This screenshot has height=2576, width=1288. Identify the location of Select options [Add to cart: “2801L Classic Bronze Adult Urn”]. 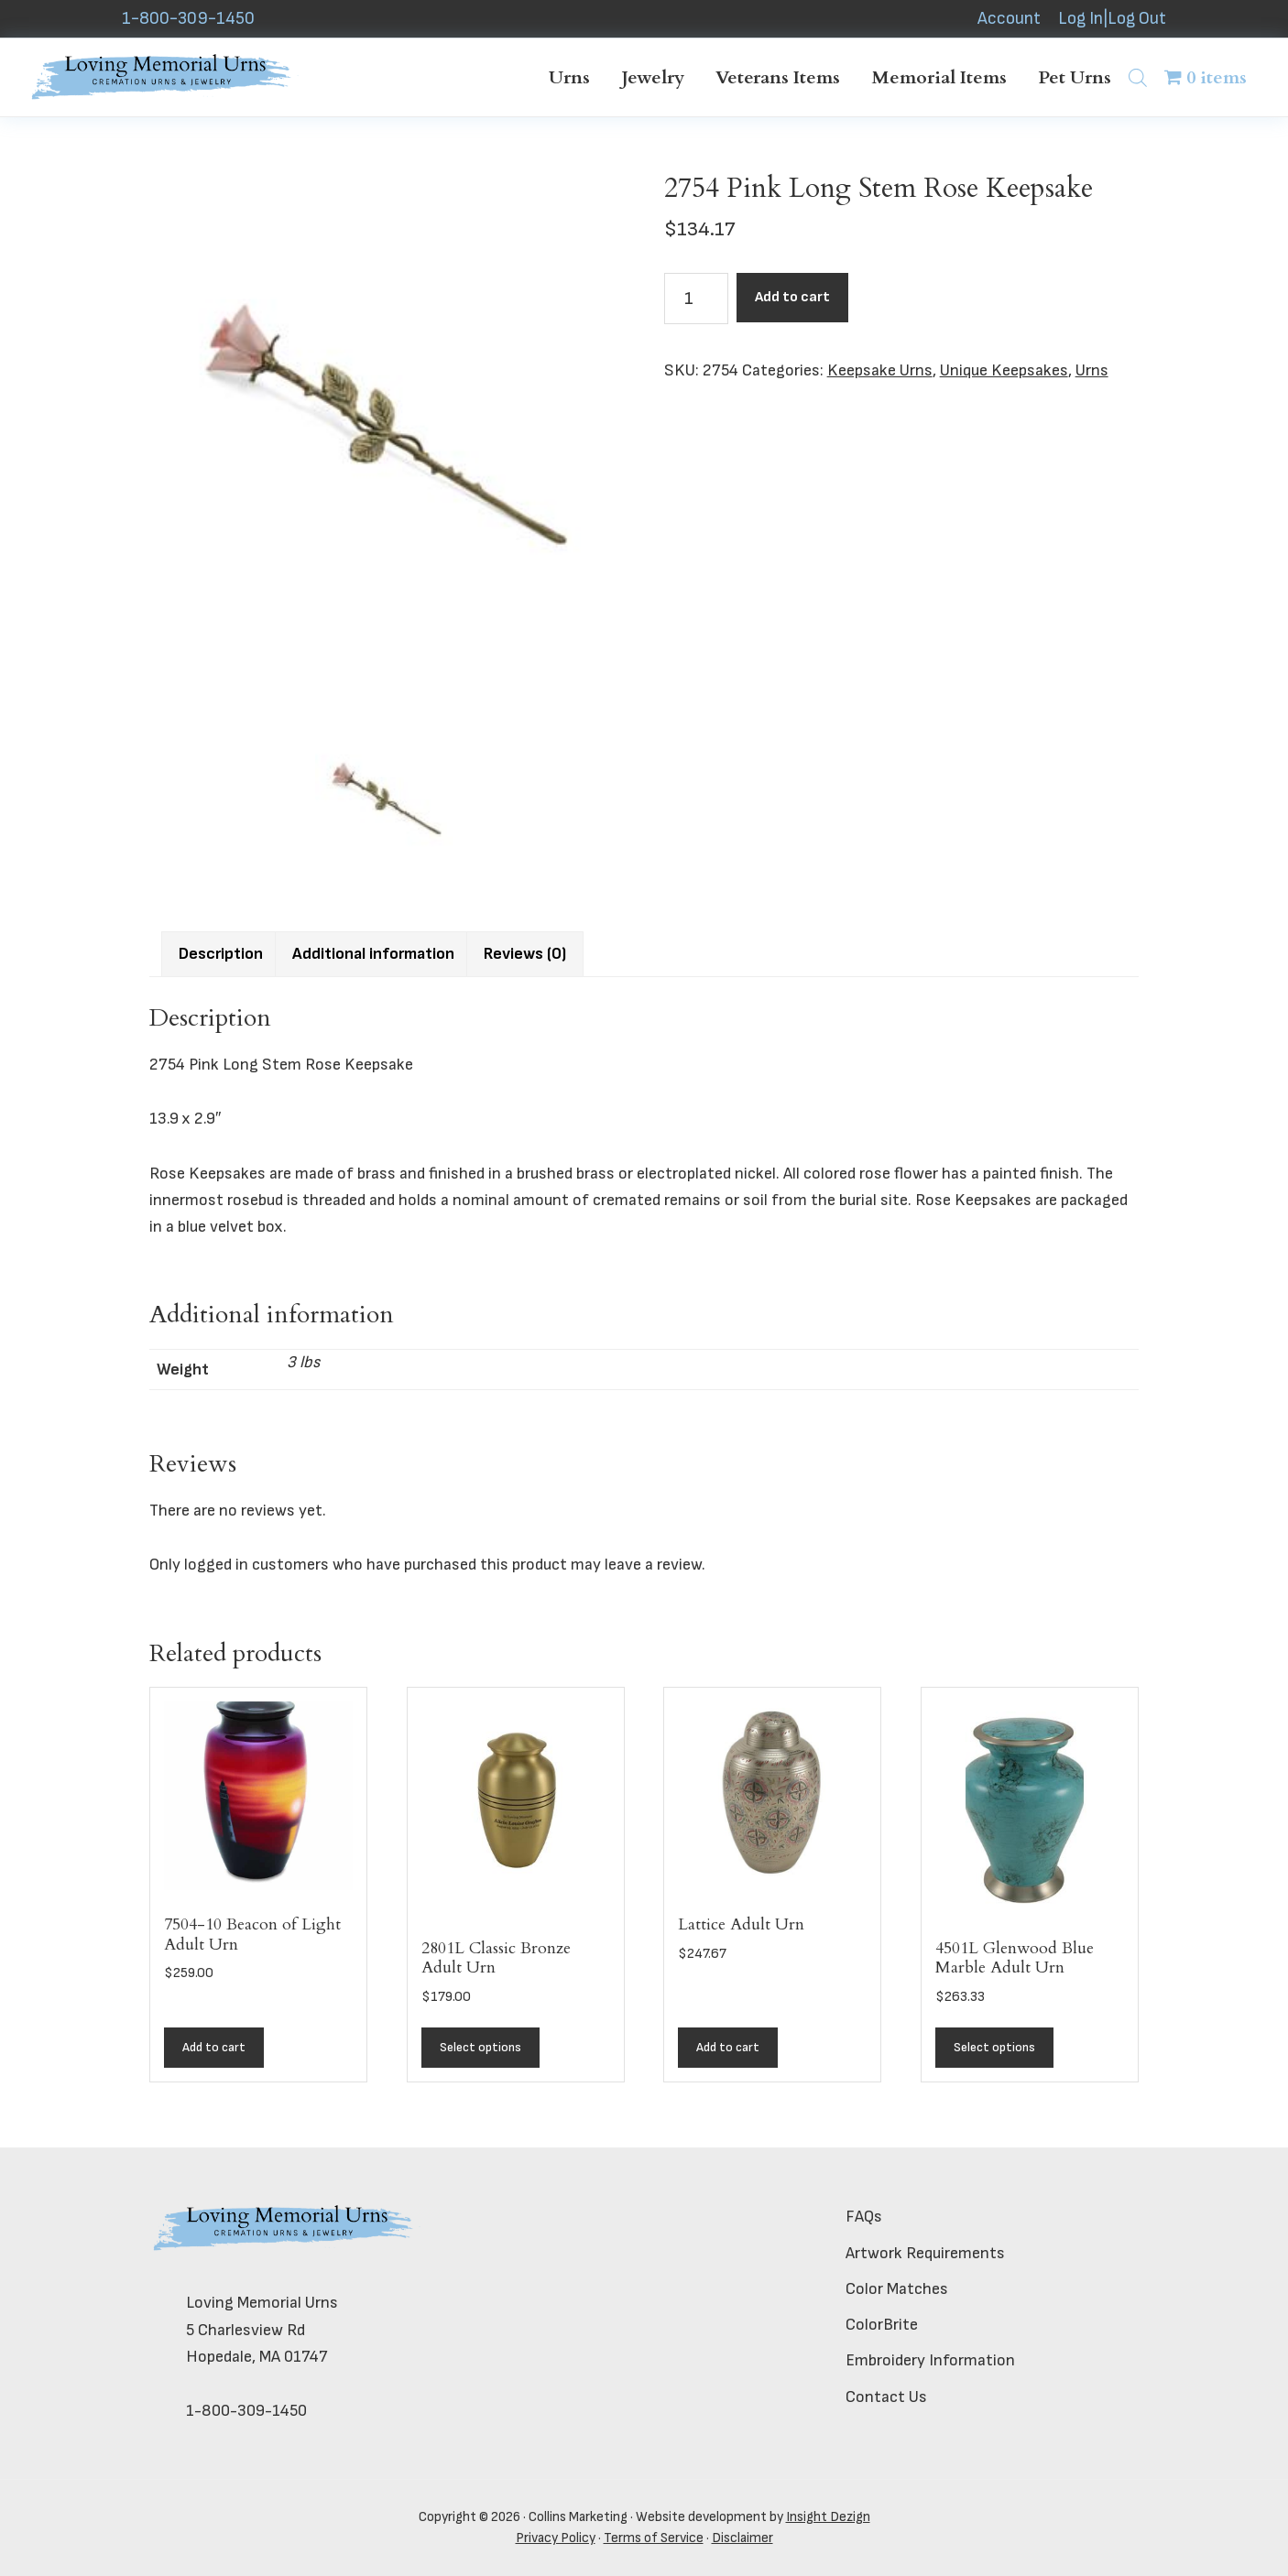
(480, 2047).